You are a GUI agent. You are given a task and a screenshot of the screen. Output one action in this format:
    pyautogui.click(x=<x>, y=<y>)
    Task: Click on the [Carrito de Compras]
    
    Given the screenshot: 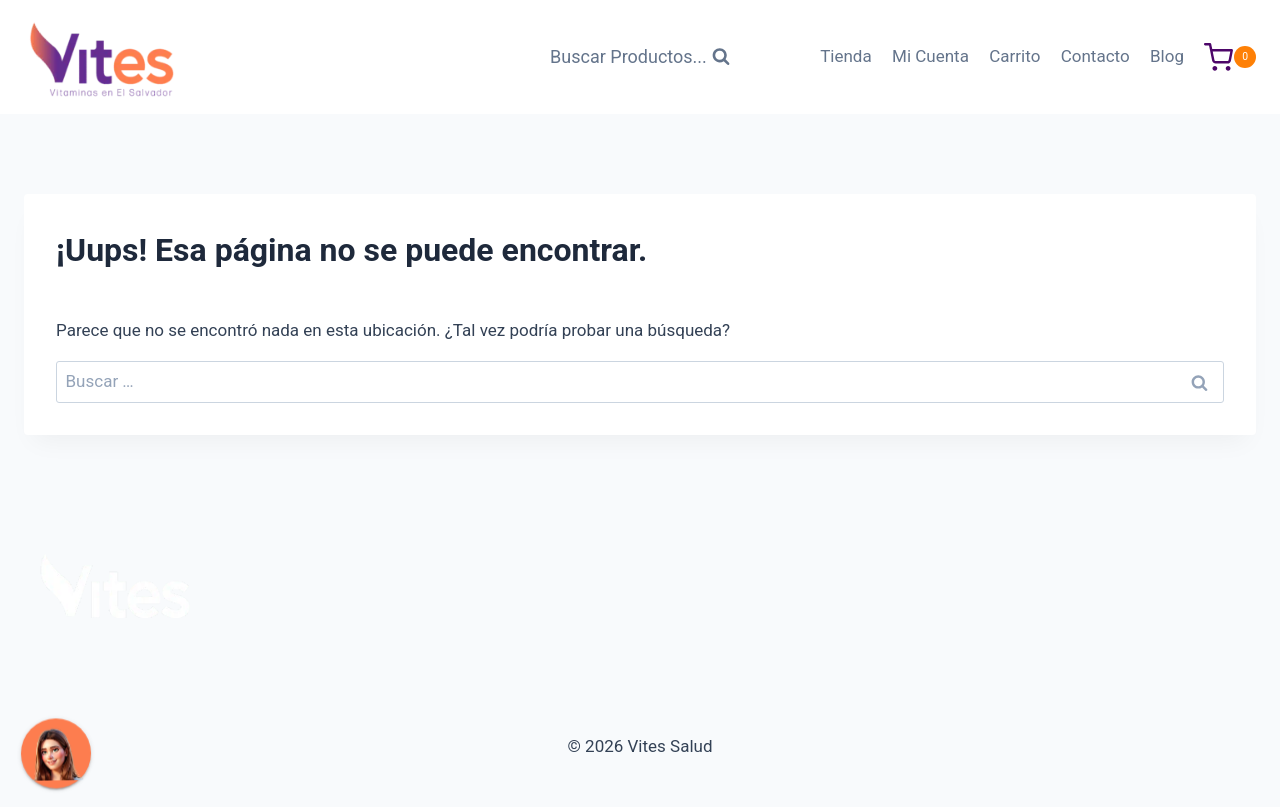 What is the action you would take?
    pyautogui.click(x=1230, y=57)
    